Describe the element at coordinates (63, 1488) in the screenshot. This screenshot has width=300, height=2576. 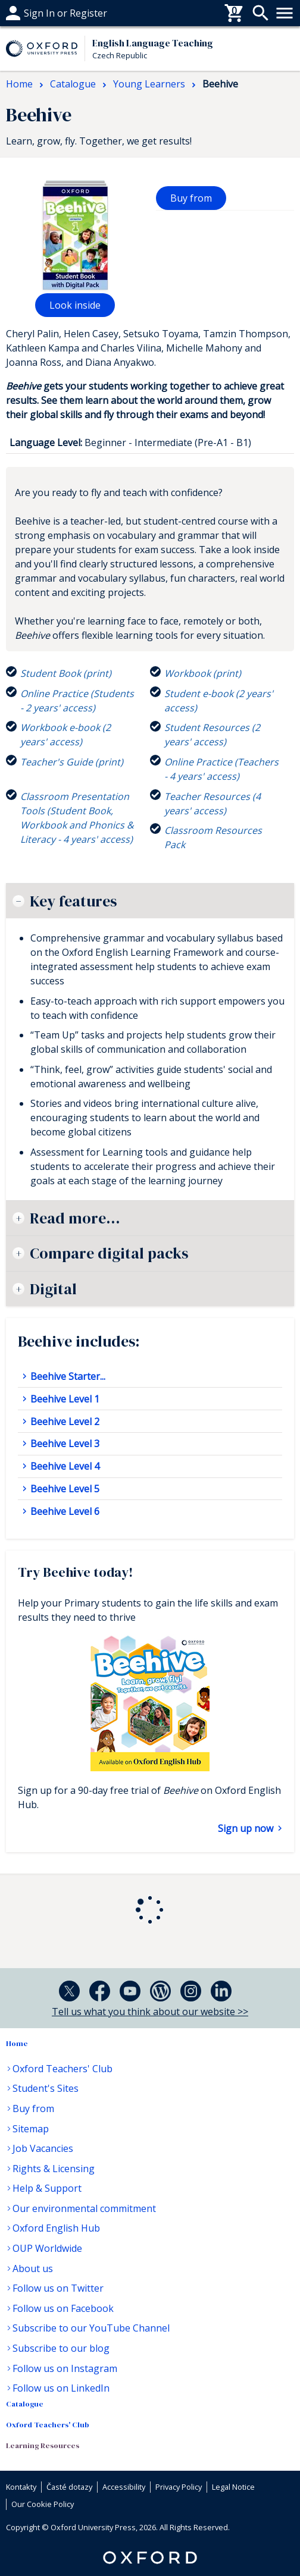
I see `Beehive Level 5` at that location.